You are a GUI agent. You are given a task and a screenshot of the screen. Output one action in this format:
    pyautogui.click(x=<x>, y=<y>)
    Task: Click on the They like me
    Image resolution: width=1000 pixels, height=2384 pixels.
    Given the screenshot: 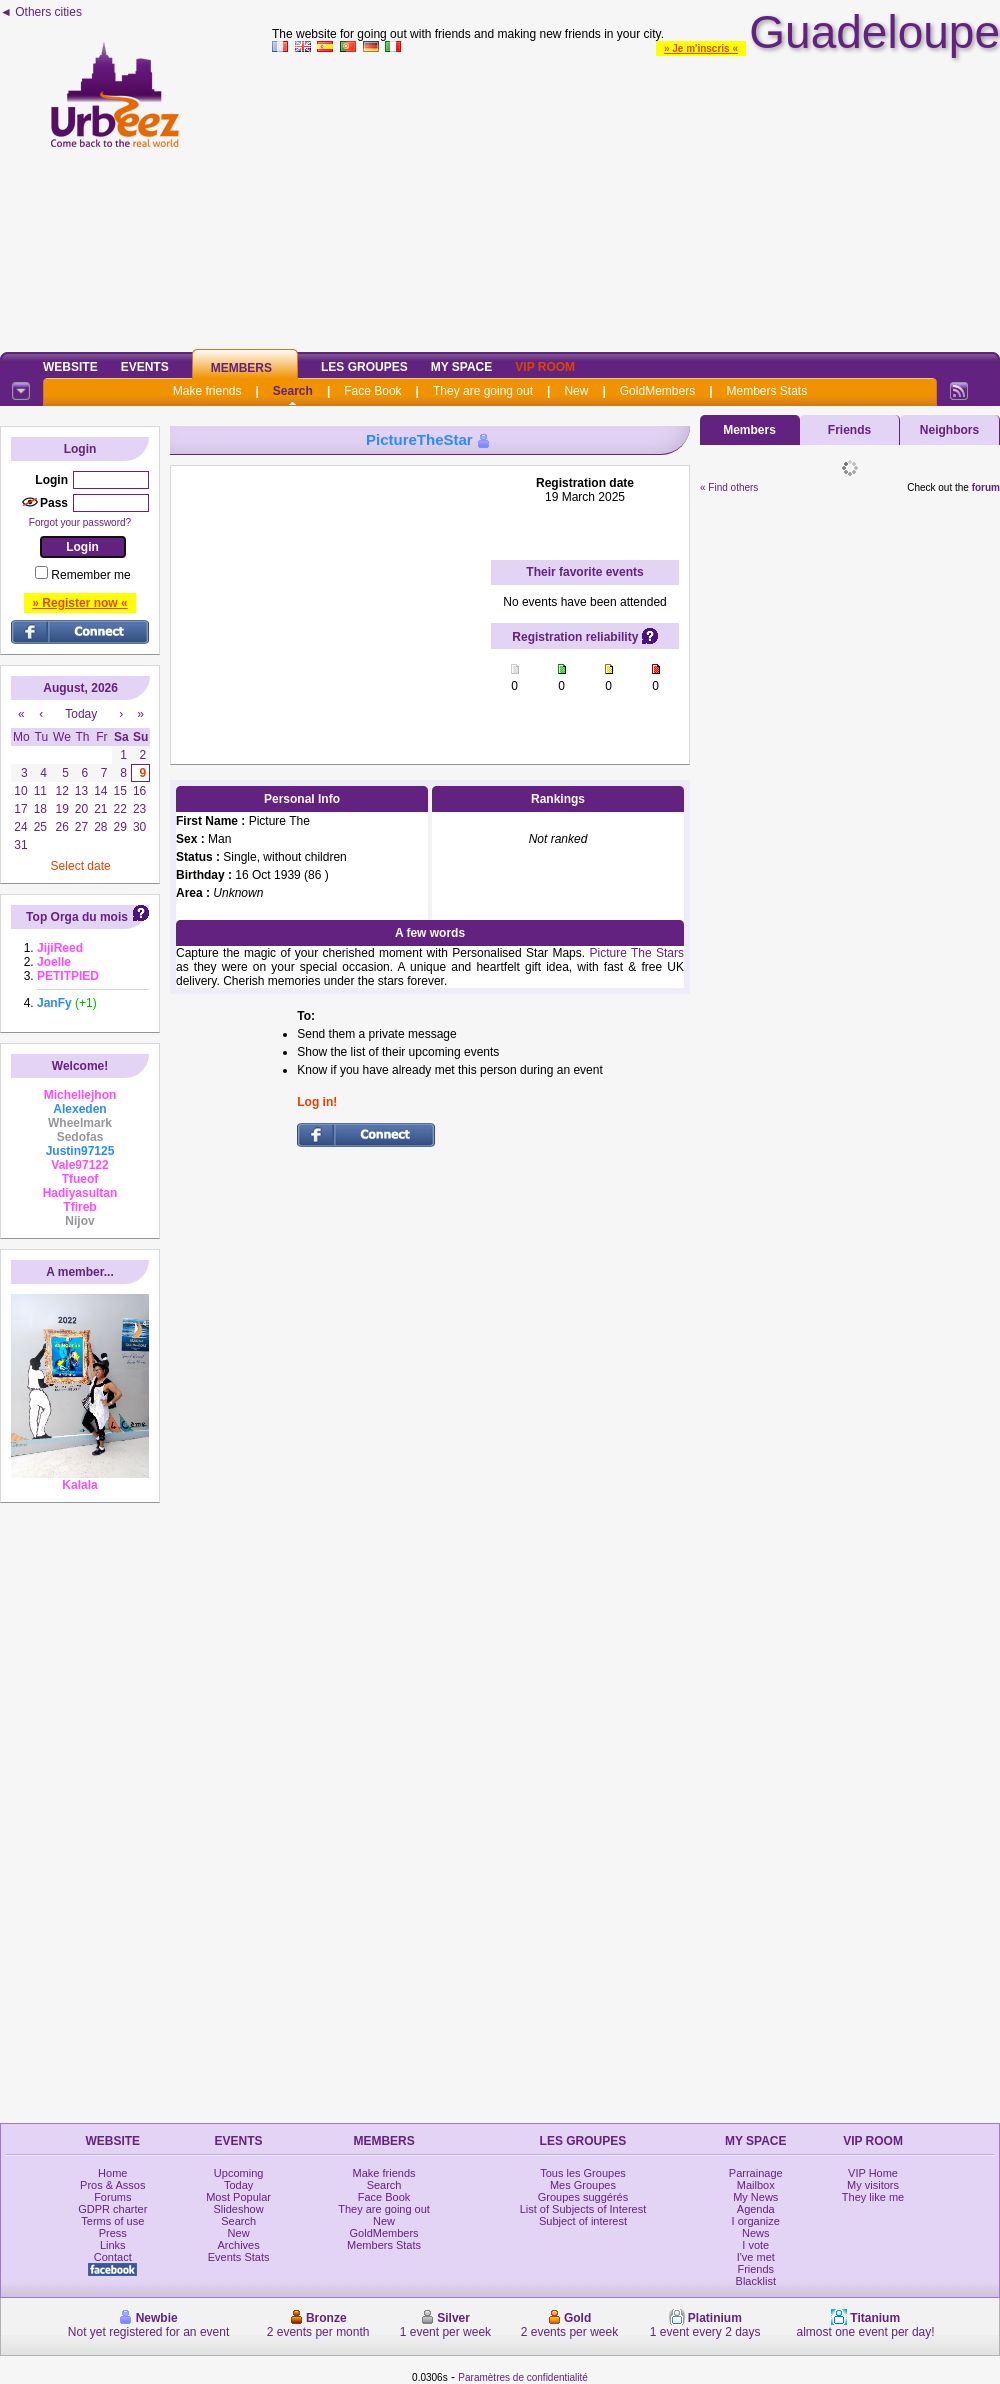 What is the action you would take?
    pyautogui.click(x=873, y=2197)
    